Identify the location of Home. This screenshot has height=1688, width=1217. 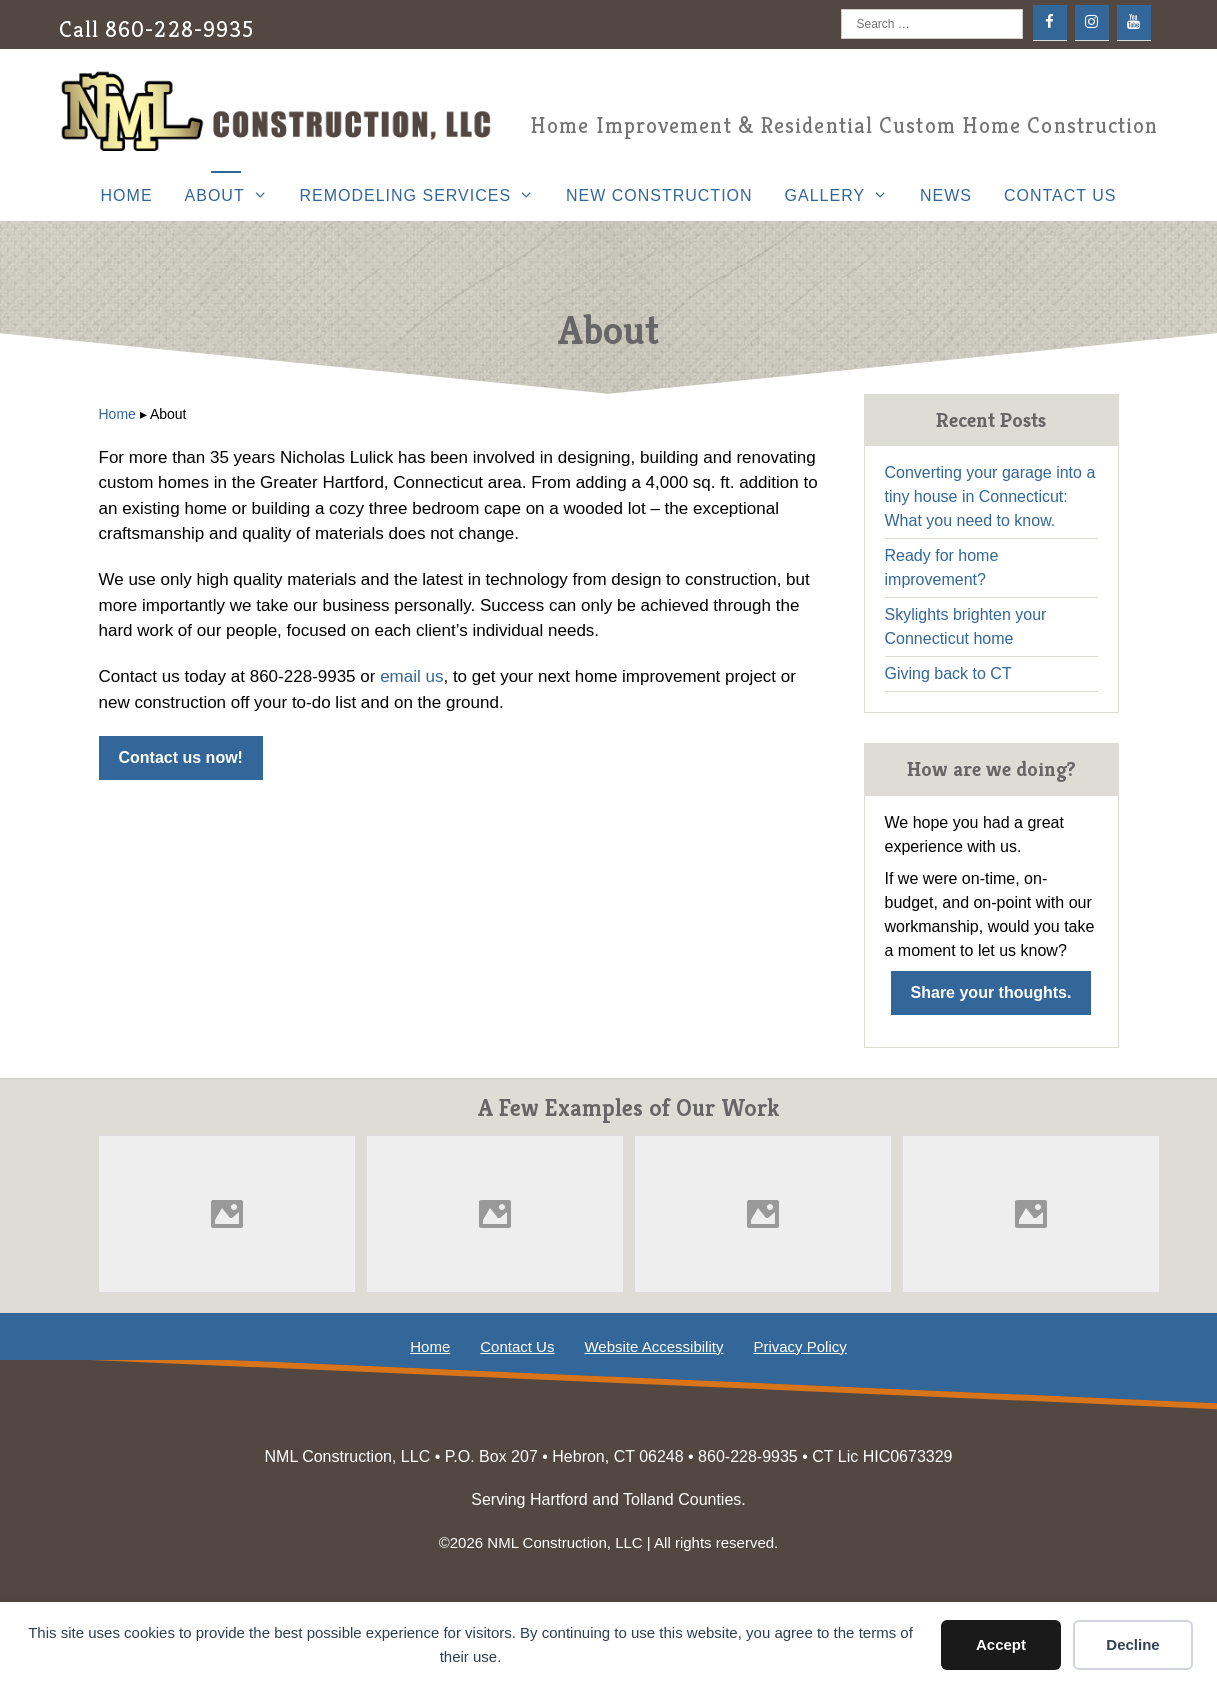
(127, 195).